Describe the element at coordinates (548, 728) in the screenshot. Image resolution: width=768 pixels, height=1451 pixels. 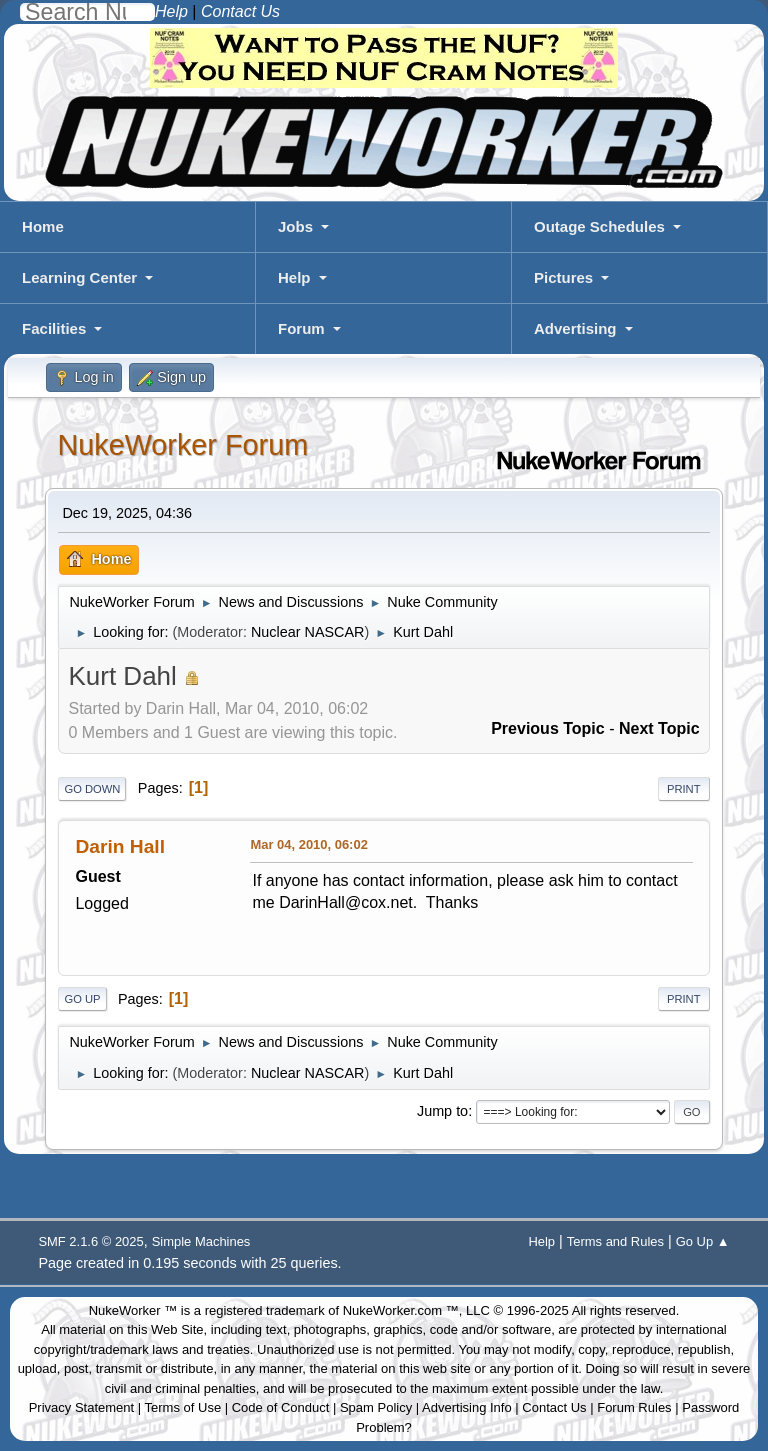
I see `Previous topic` at that location.